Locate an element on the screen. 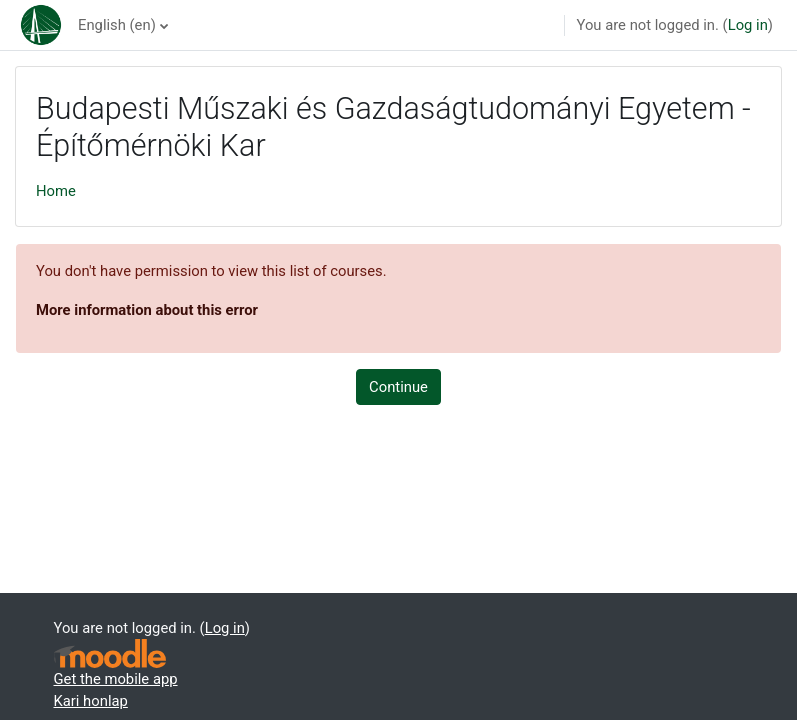  Continue is located at coordinates (398, 387).